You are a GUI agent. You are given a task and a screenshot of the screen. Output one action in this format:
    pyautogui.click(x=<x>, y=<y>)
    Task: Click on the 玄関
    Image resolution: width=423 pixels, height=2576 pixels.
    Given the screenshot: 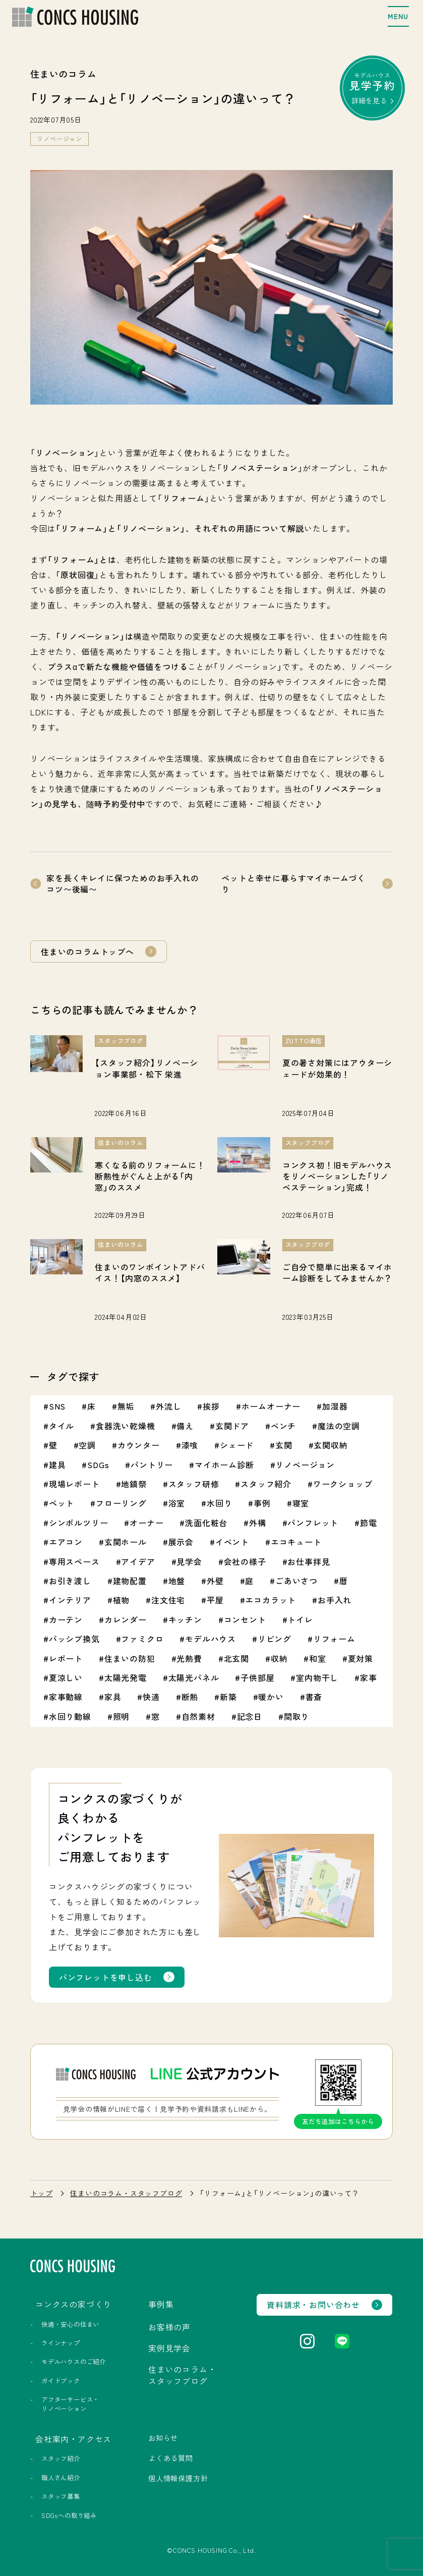 What is the action you would take?
    pyautogui.click(x=283, y=1444)
    